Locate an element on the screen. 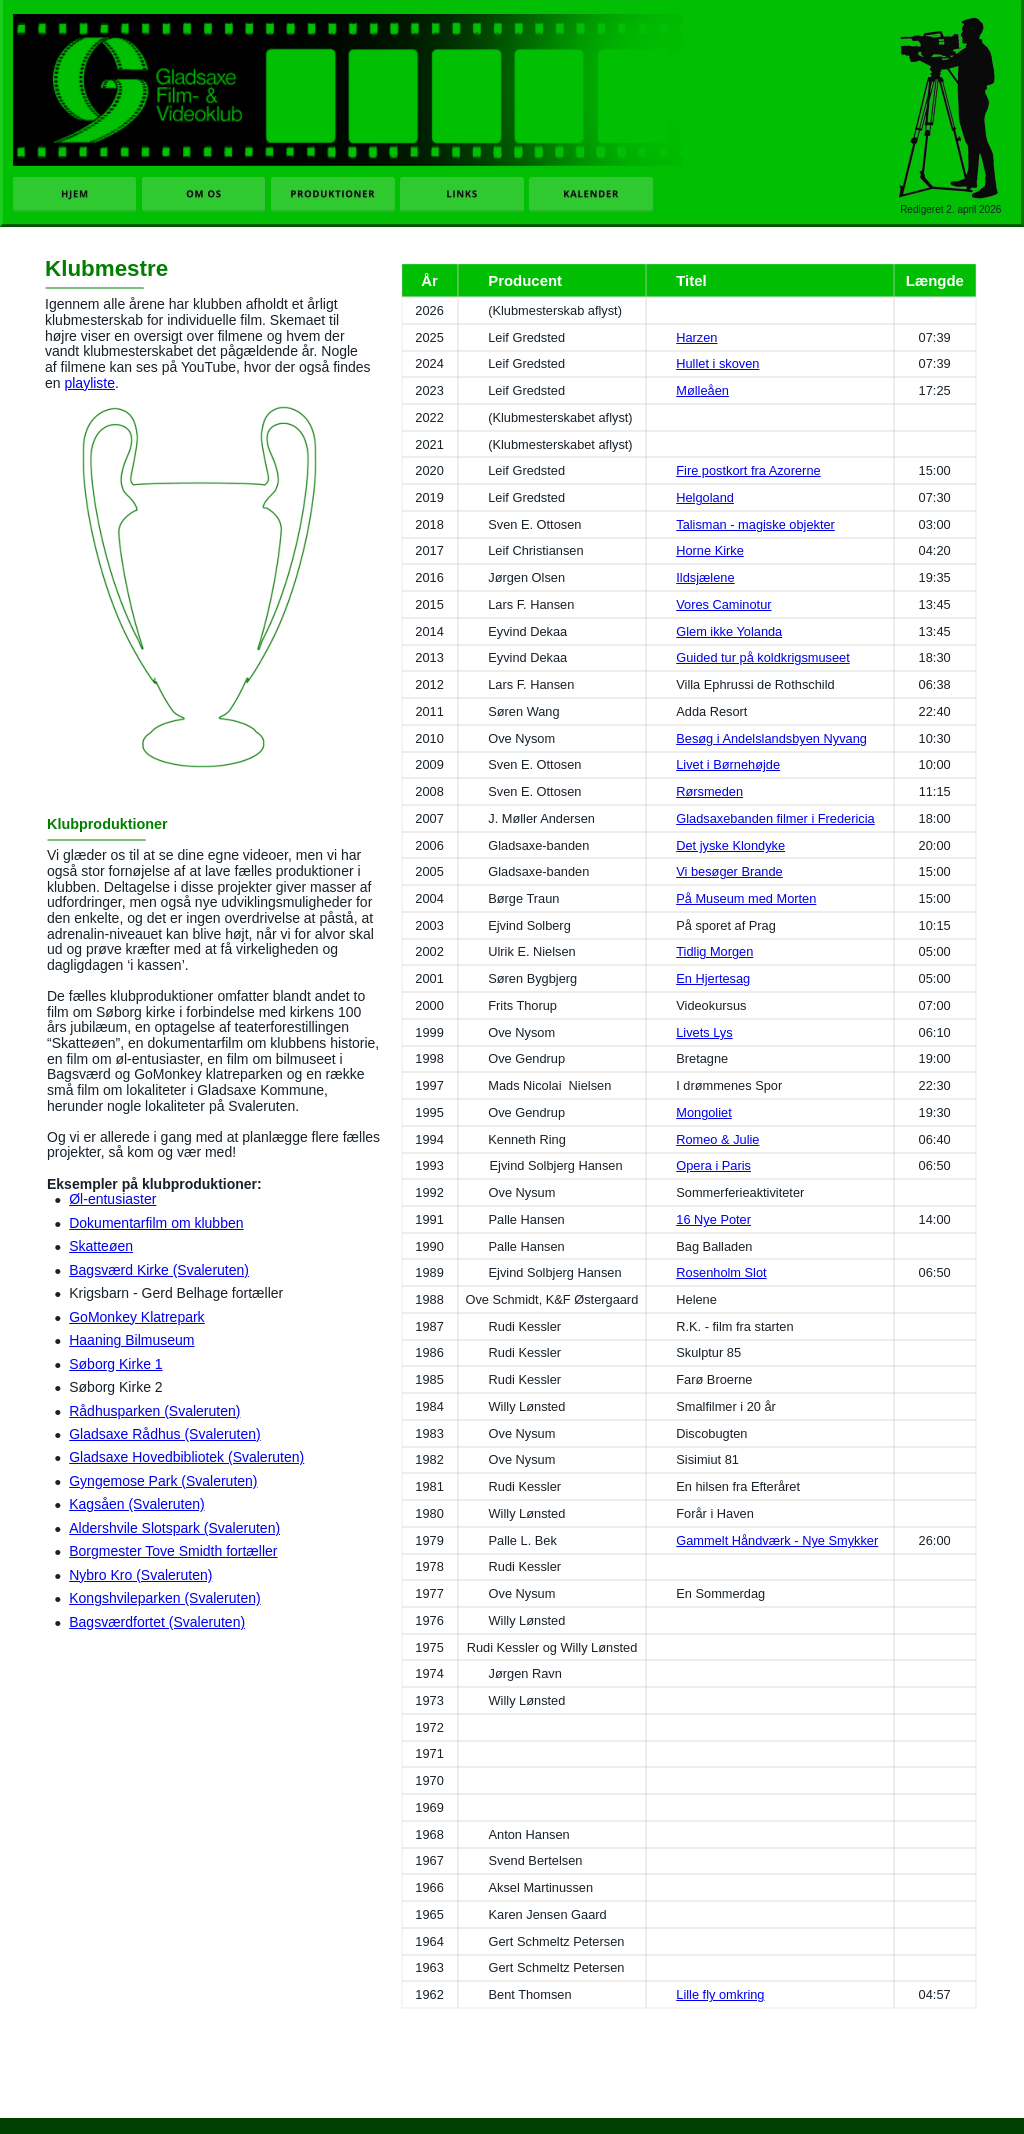 The height and width of the screenshot is (2134, 1024). Søborg Kirke 1 is located at coordinates (115, 1364).